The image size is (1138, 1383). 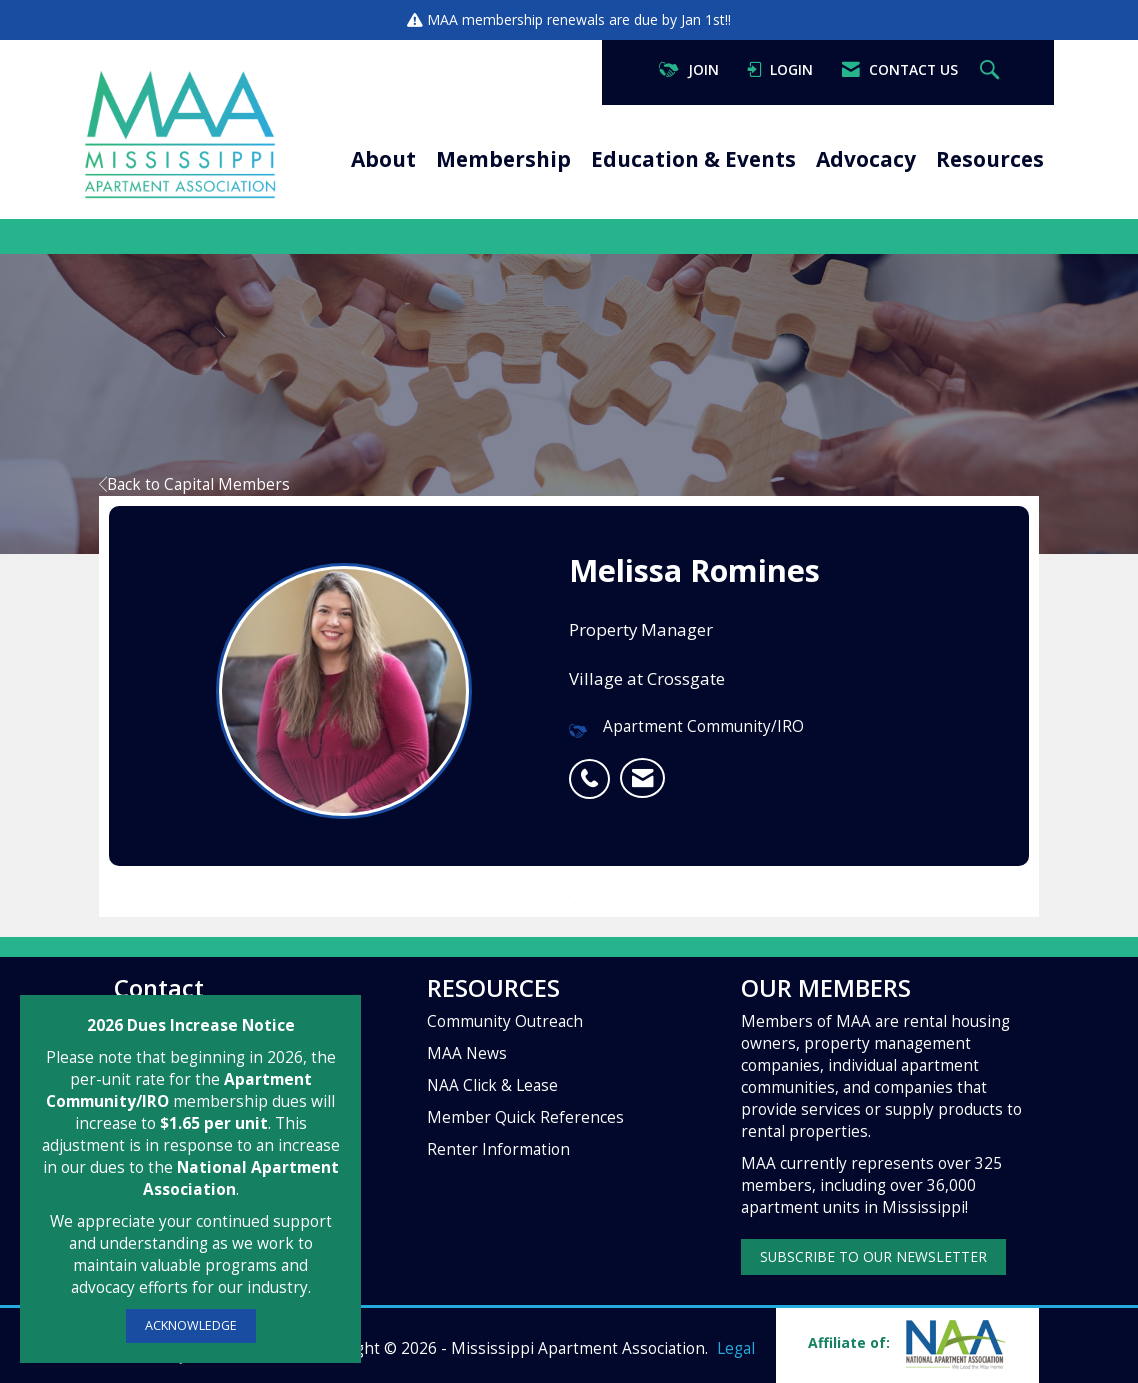 What do you see at coordinates (736, 1348) in the screenshot?
I see `Legal` at bounding box center [736, 1348].